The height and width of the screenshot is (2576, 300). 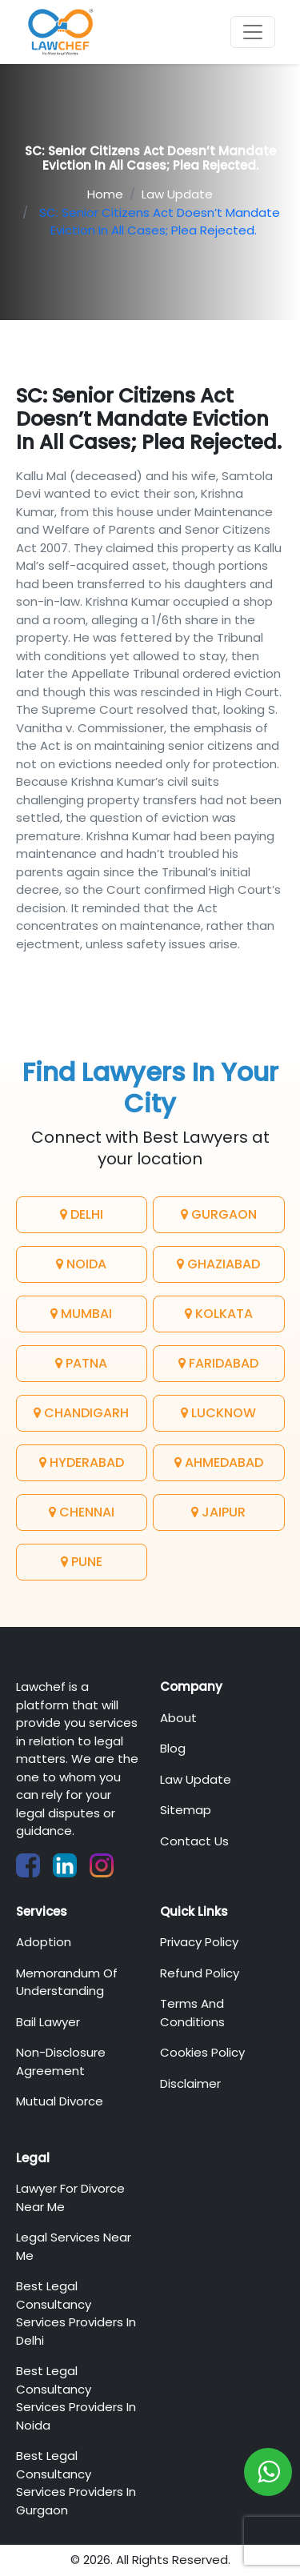 I want to click on Mumbai, so click(x=81, y=1313).